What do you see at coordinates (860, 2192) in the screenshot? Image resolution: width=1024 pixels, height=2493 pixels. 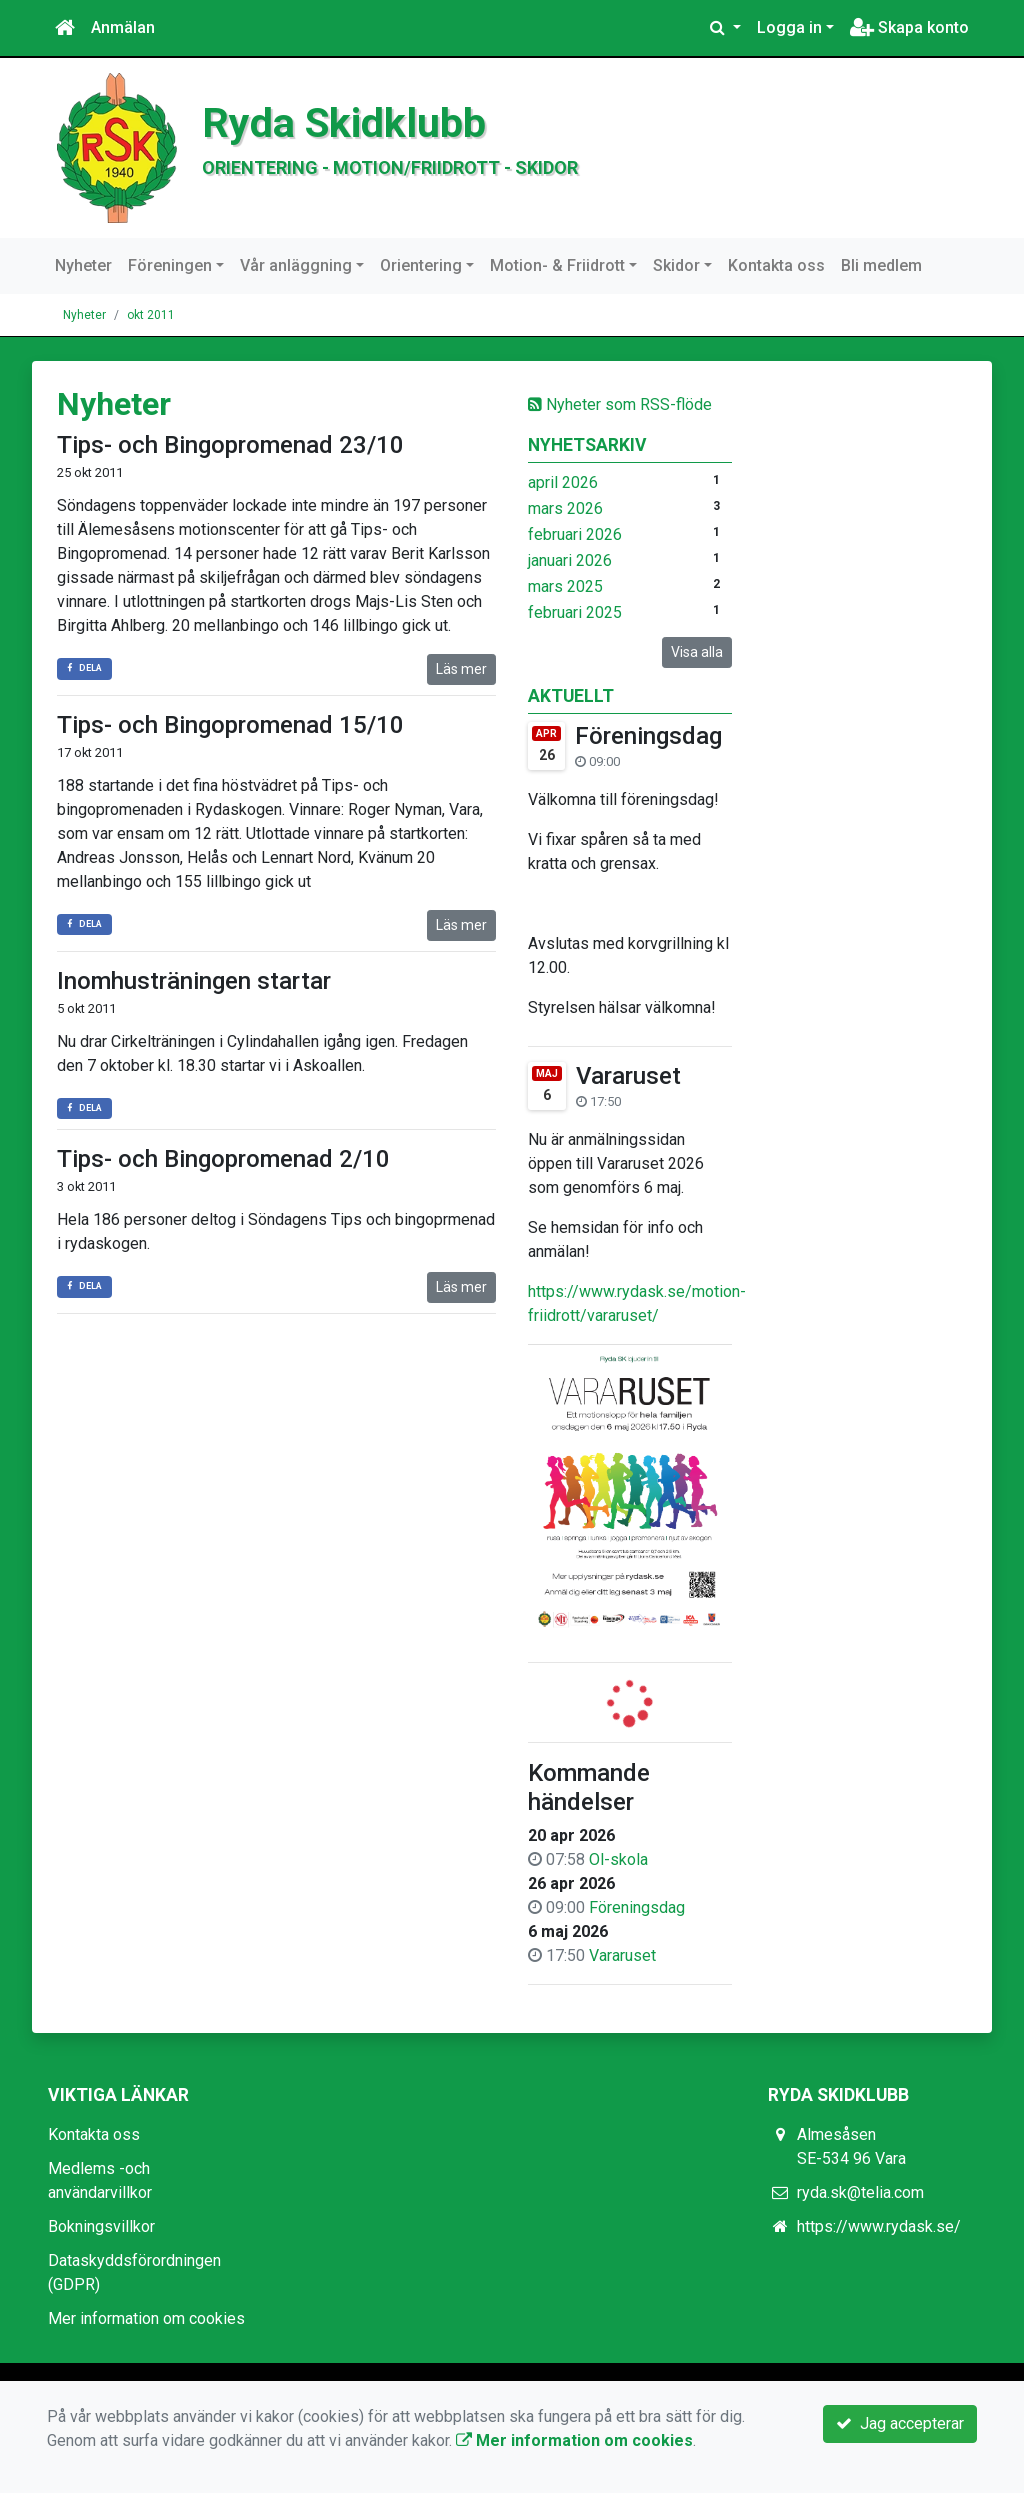 I see `ryda.sk@telia.com` at bounding box center [860, 2192].